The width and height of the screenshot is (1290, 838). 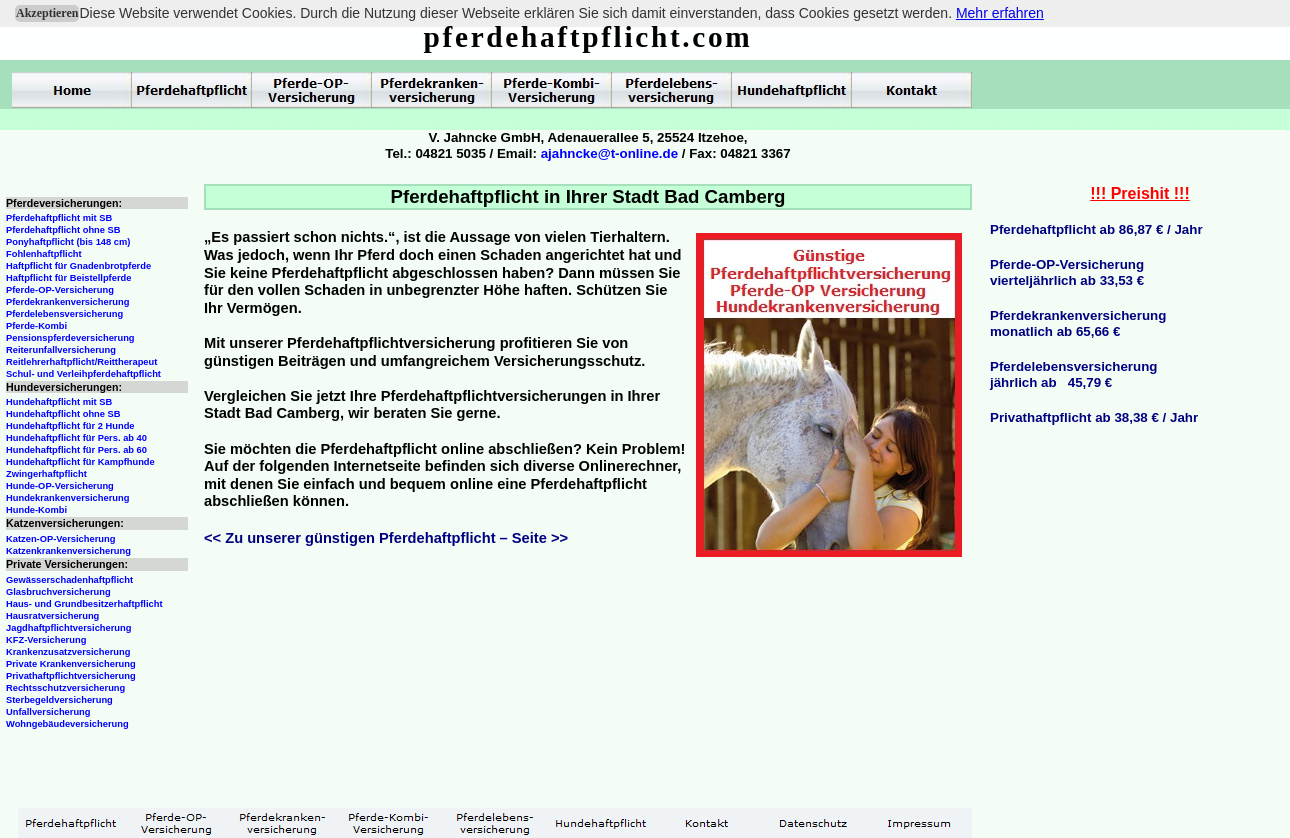 I want to click on Privathaftpflicht ab 38,38 € / Jahr, so click(x=1094, y=417).